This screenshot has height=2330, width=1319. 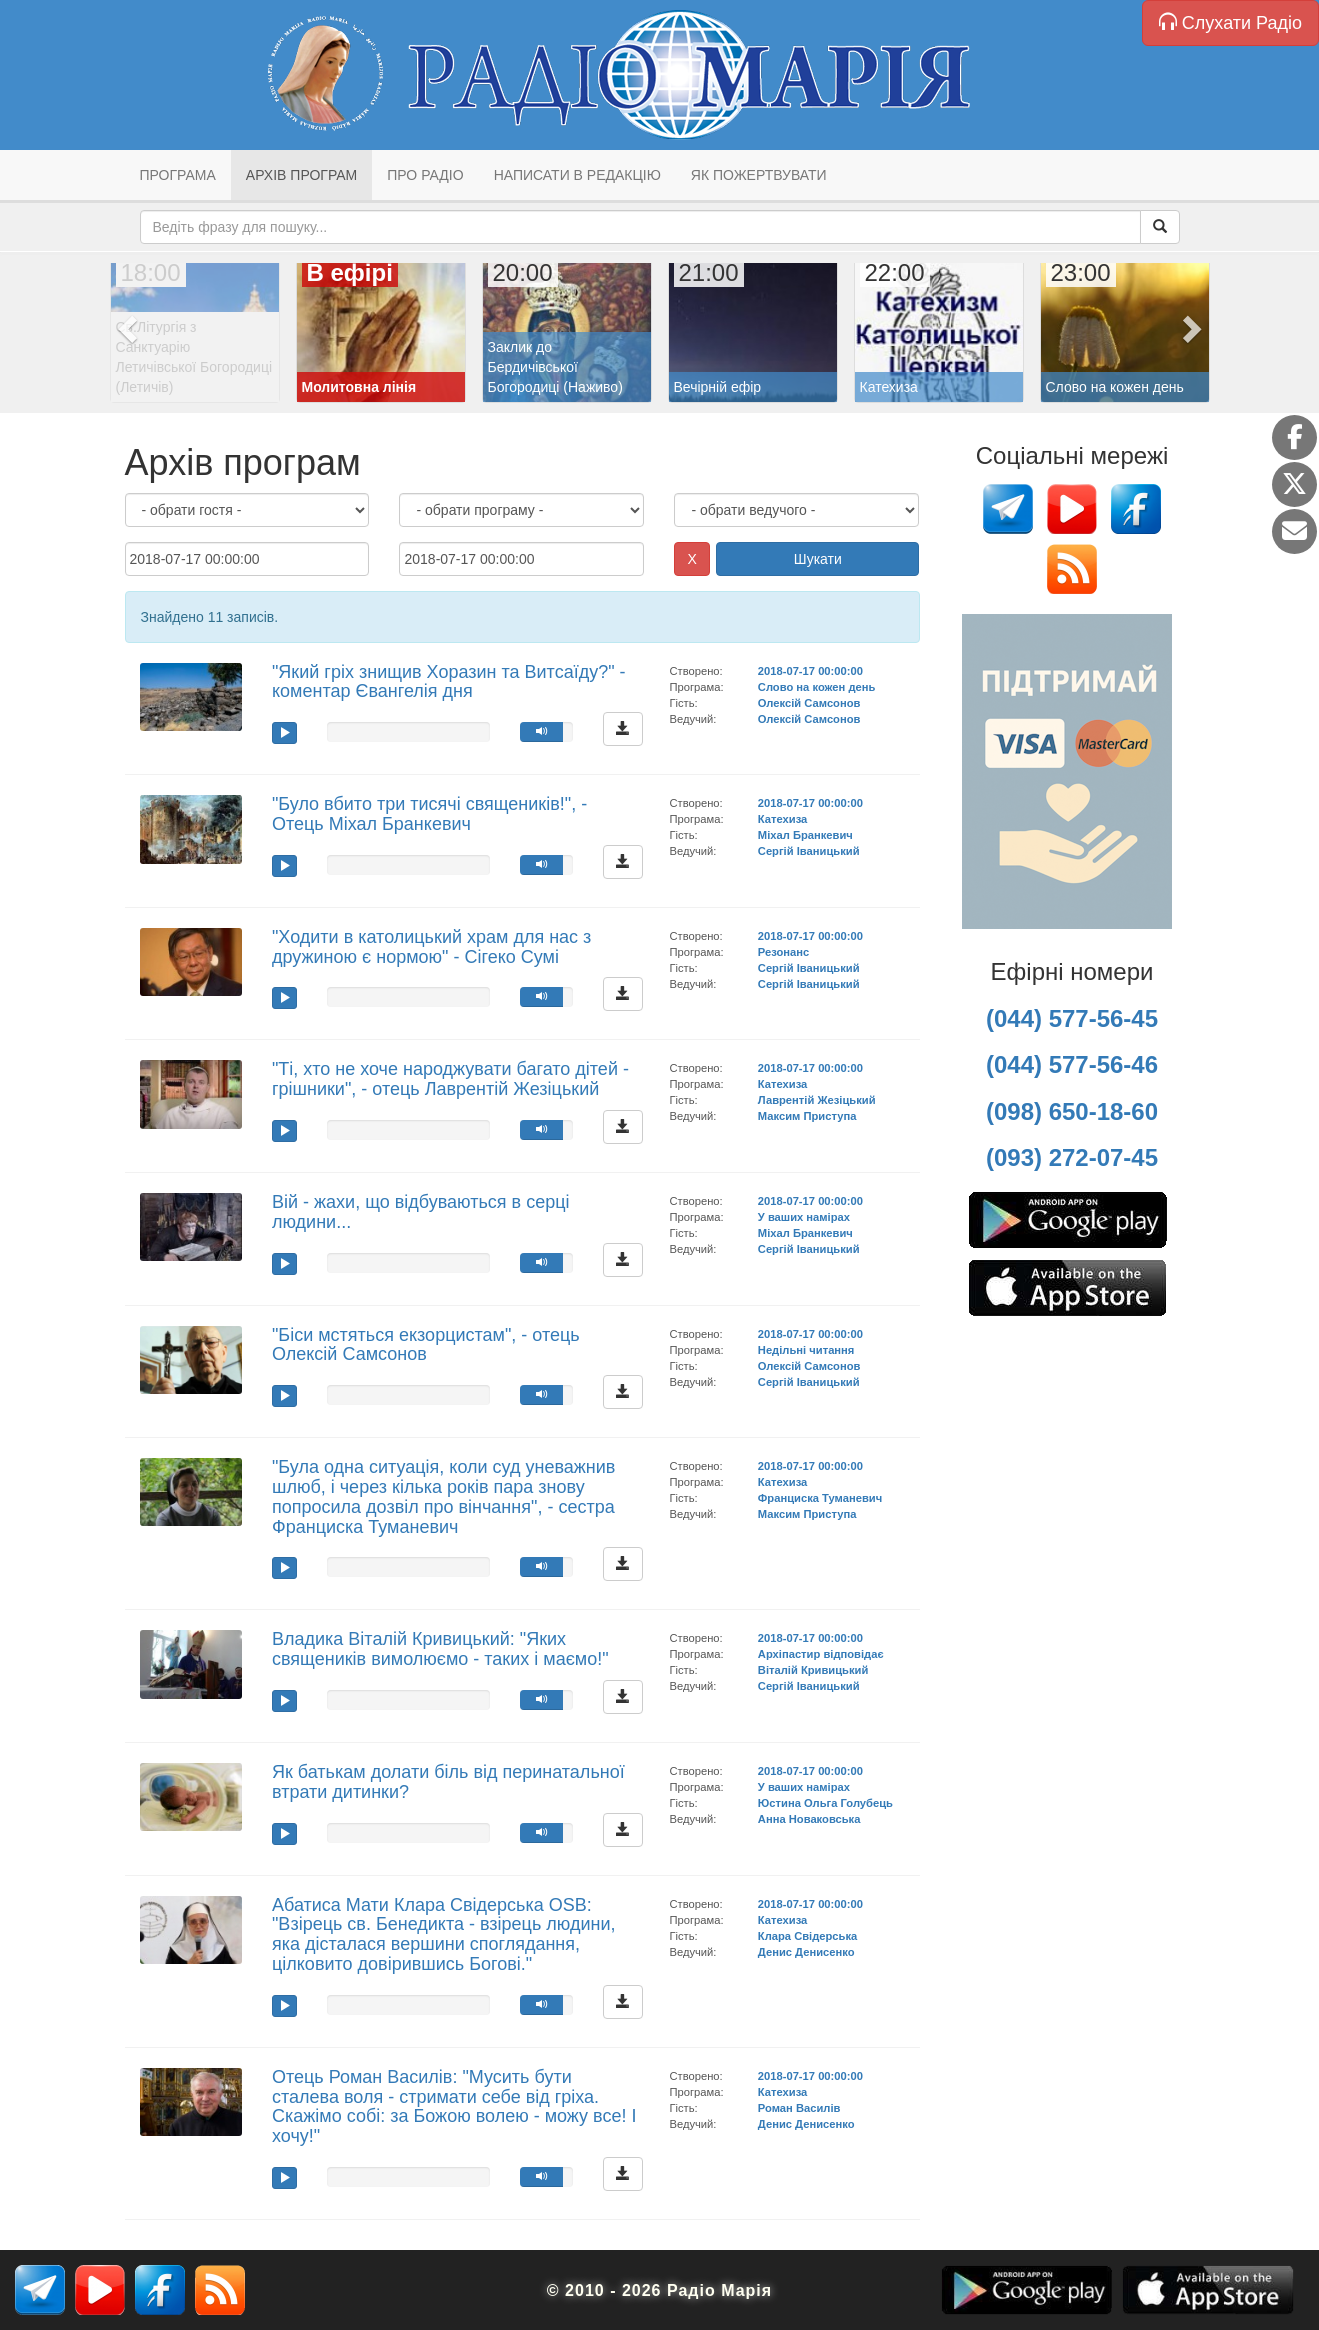 I want to click on (093) 272-07-45, so click(x=1072, y=1157).